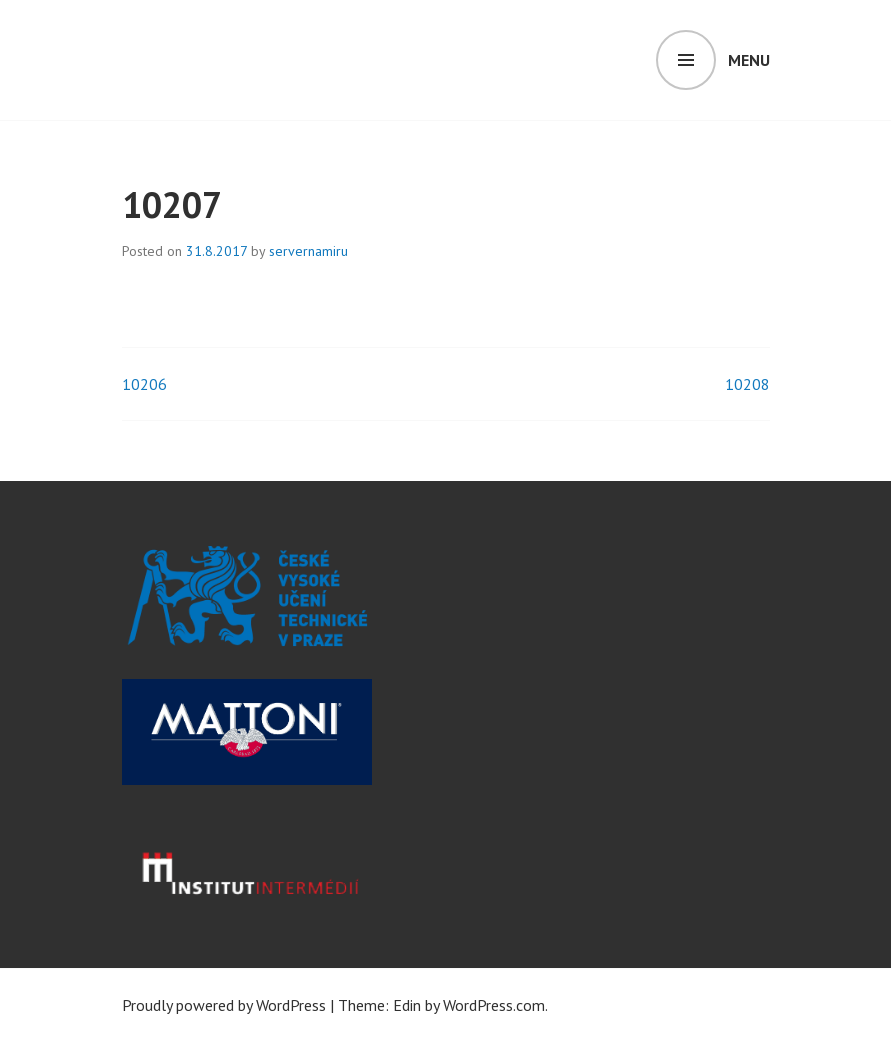 This screenshot has height=1041, width=891. I want to click on Menu, so click(749, 60).